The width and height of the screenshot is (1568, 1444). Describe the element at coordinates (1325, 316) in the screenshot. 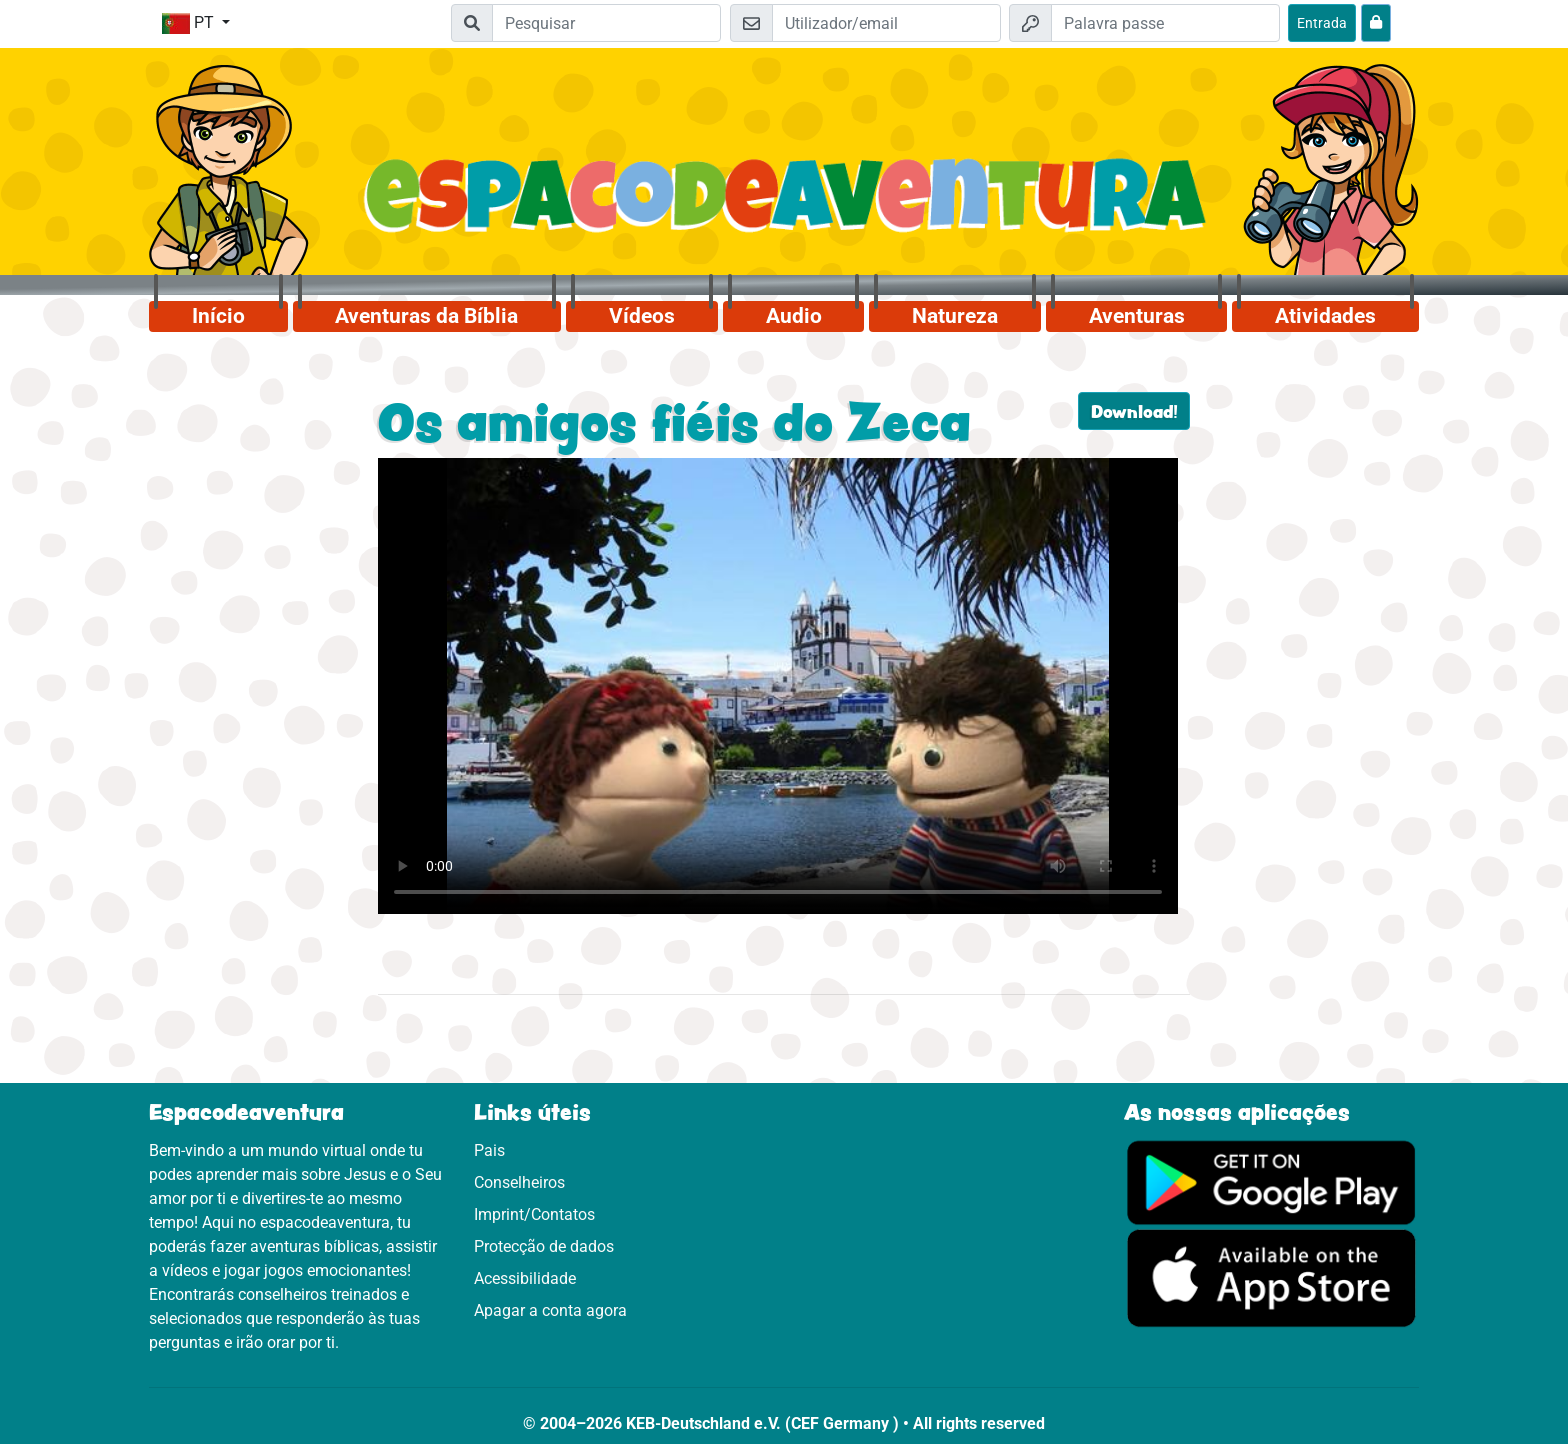

I see `Atividades` at that location.